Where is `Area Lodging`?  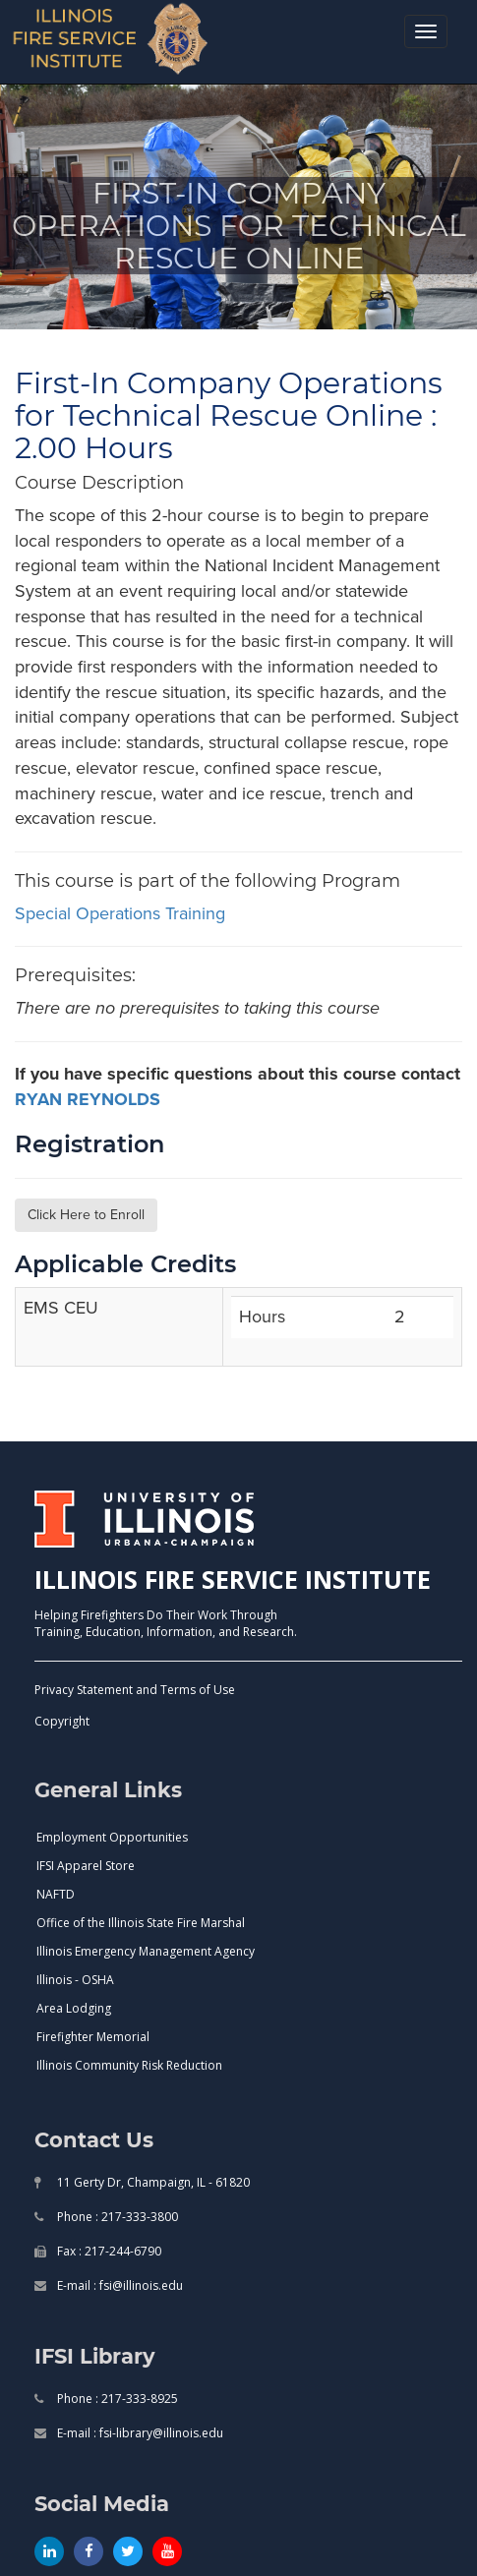 Area Lodging is located at coordinates (73, 2008).